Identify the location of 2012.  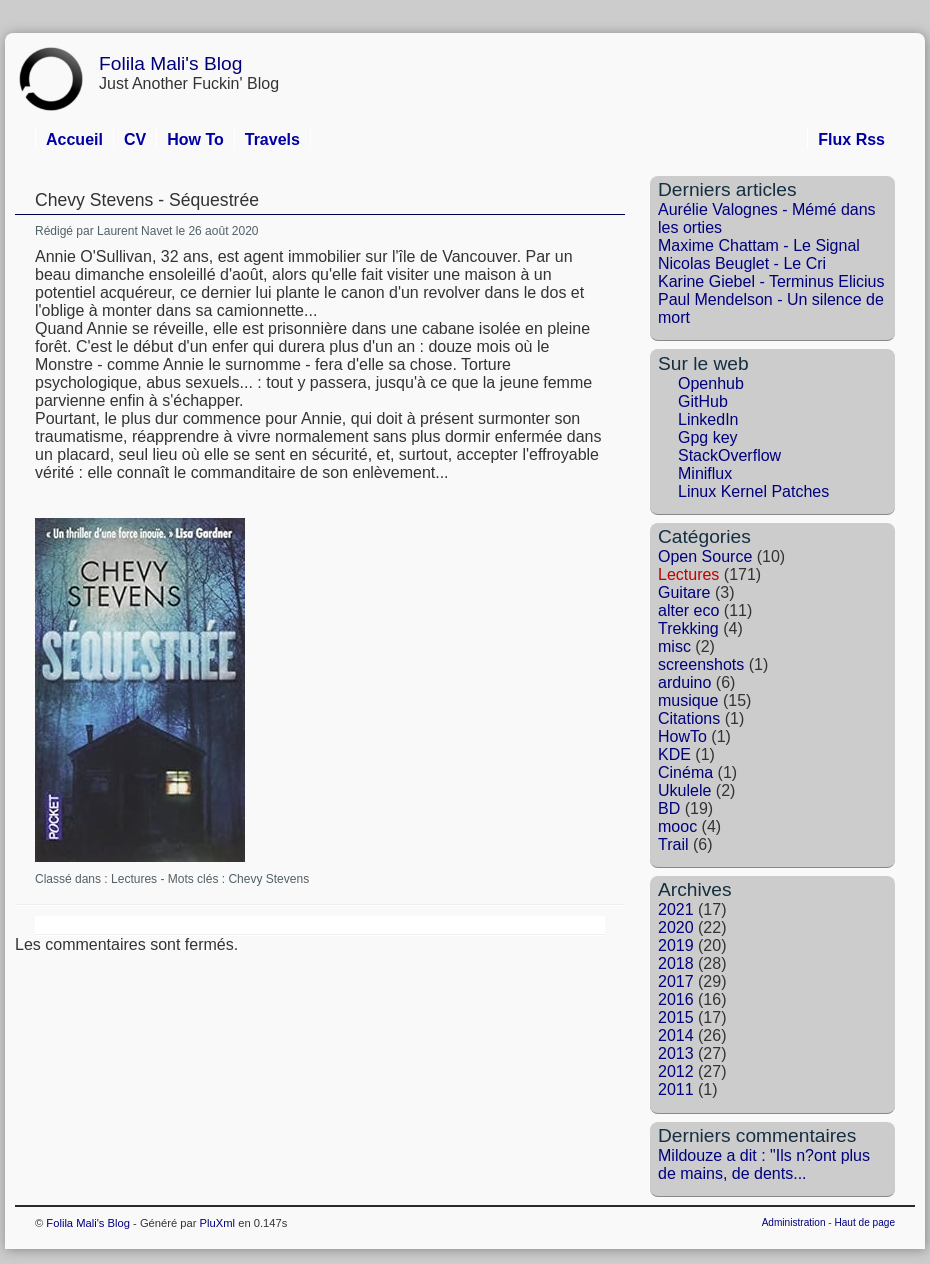
(676, 1071).